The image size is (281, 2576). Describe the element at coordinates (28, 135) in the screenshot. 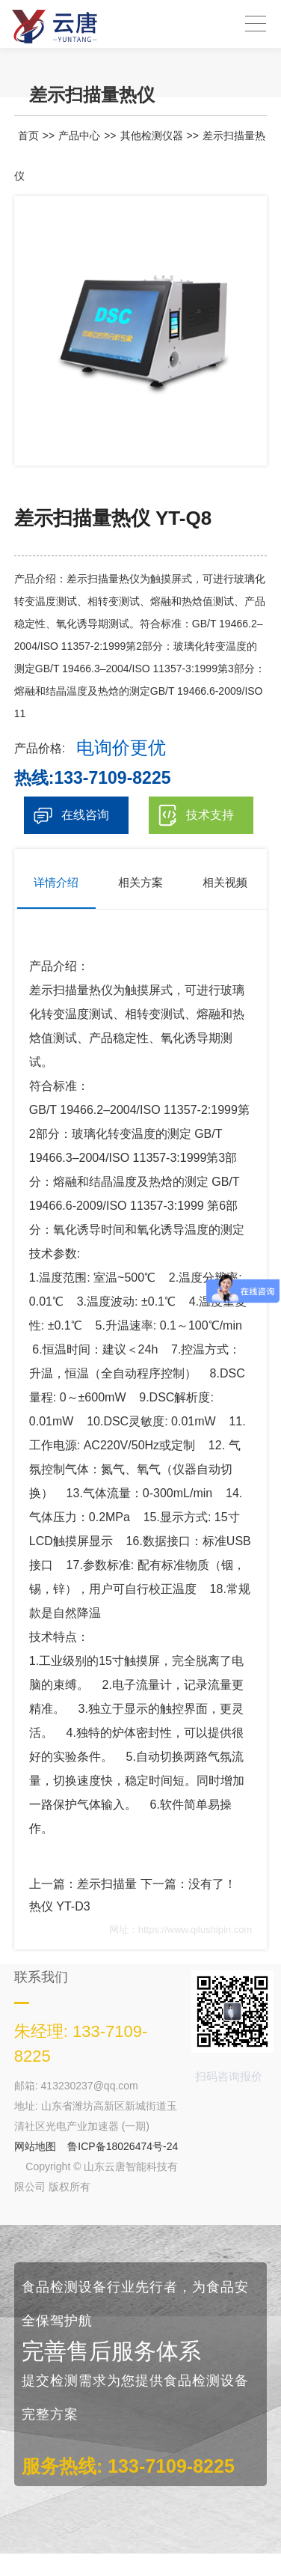

I see `首页` at that location.